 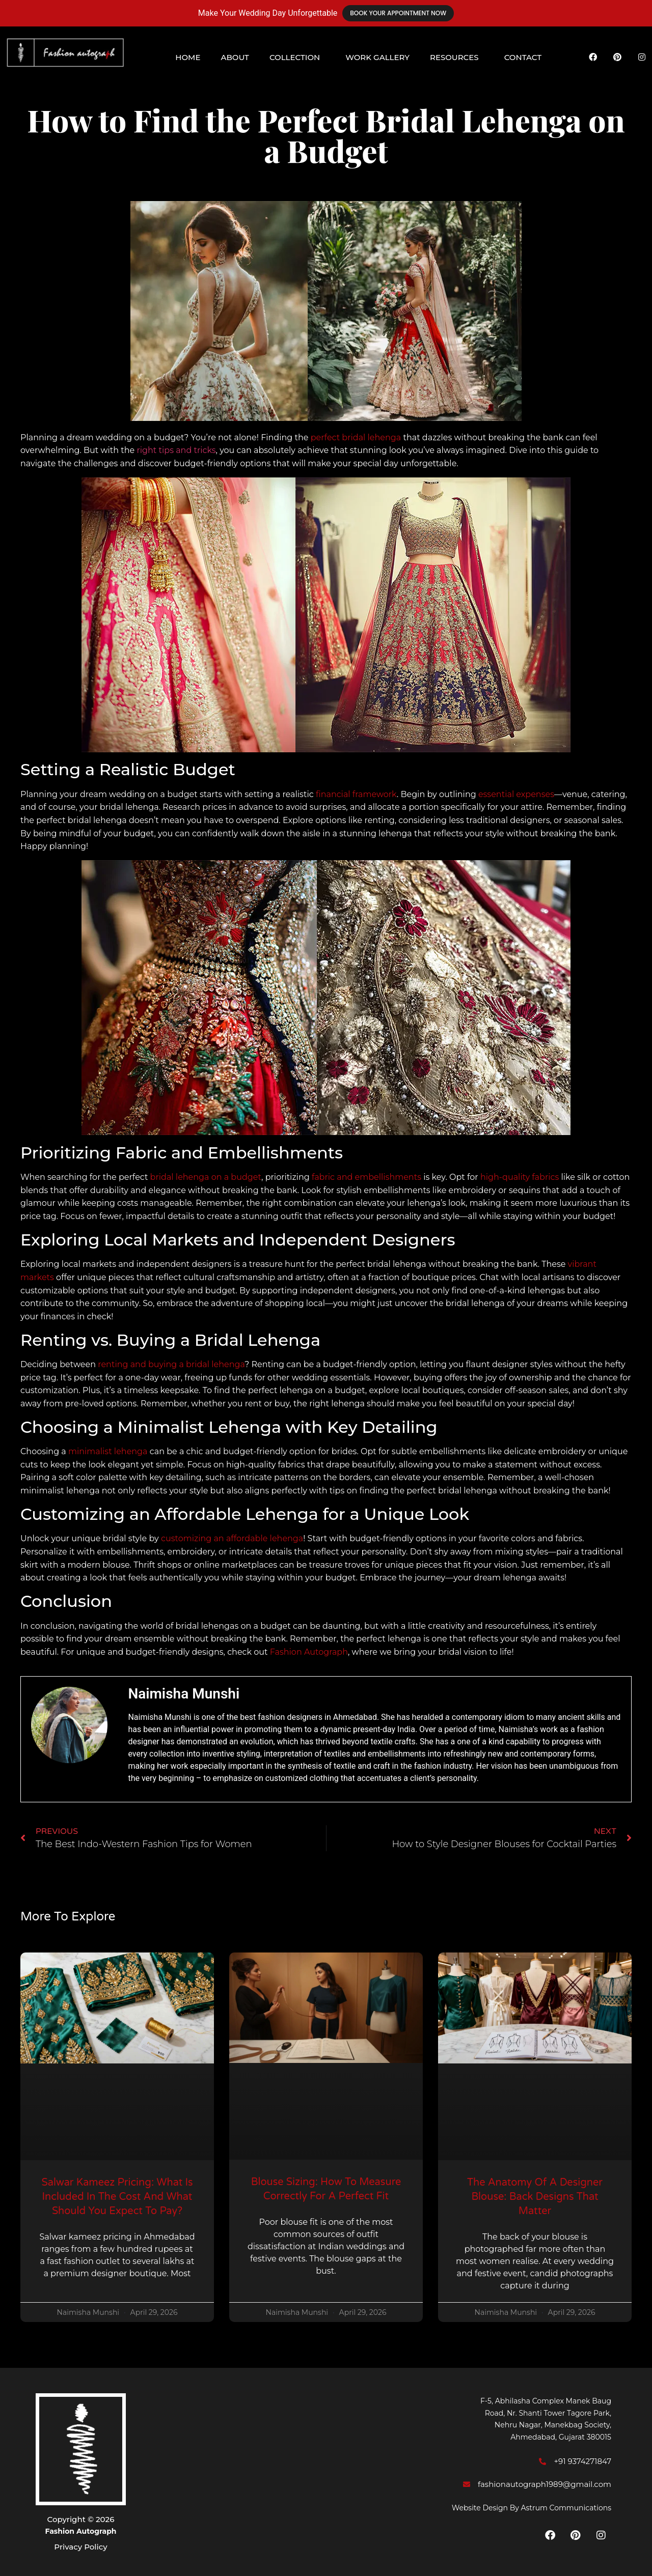 What do you see at coordinates (80, 2547) in the screenshot?
I see `Privacy Policy` at bounding box center [80, 2547].